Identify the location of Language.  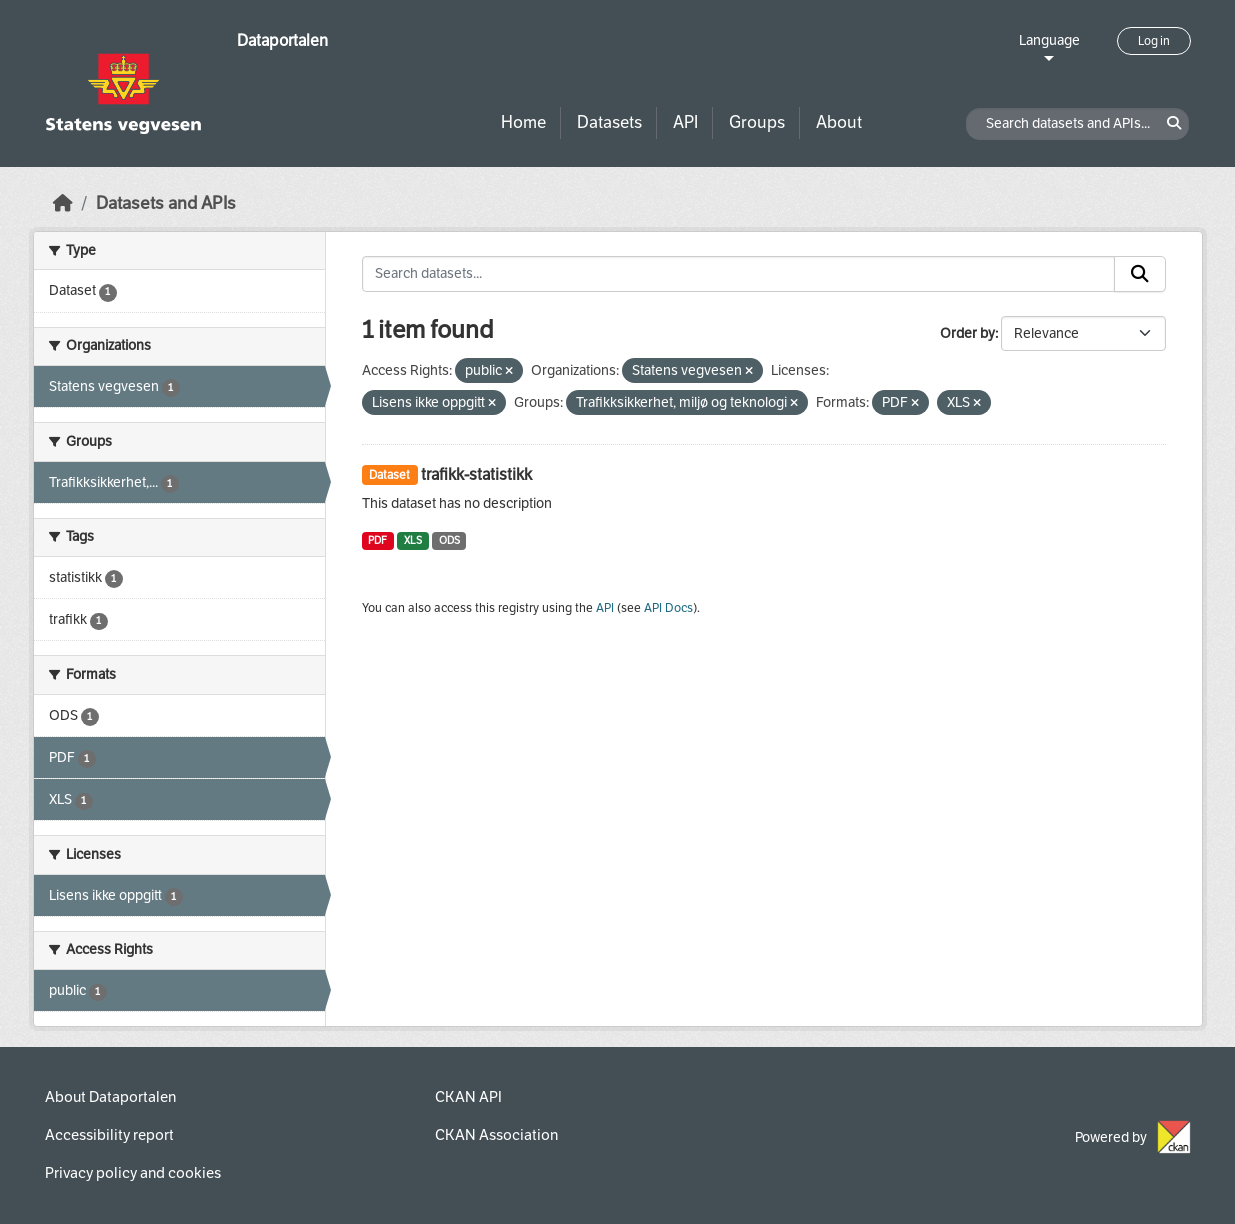
(1049, 40).